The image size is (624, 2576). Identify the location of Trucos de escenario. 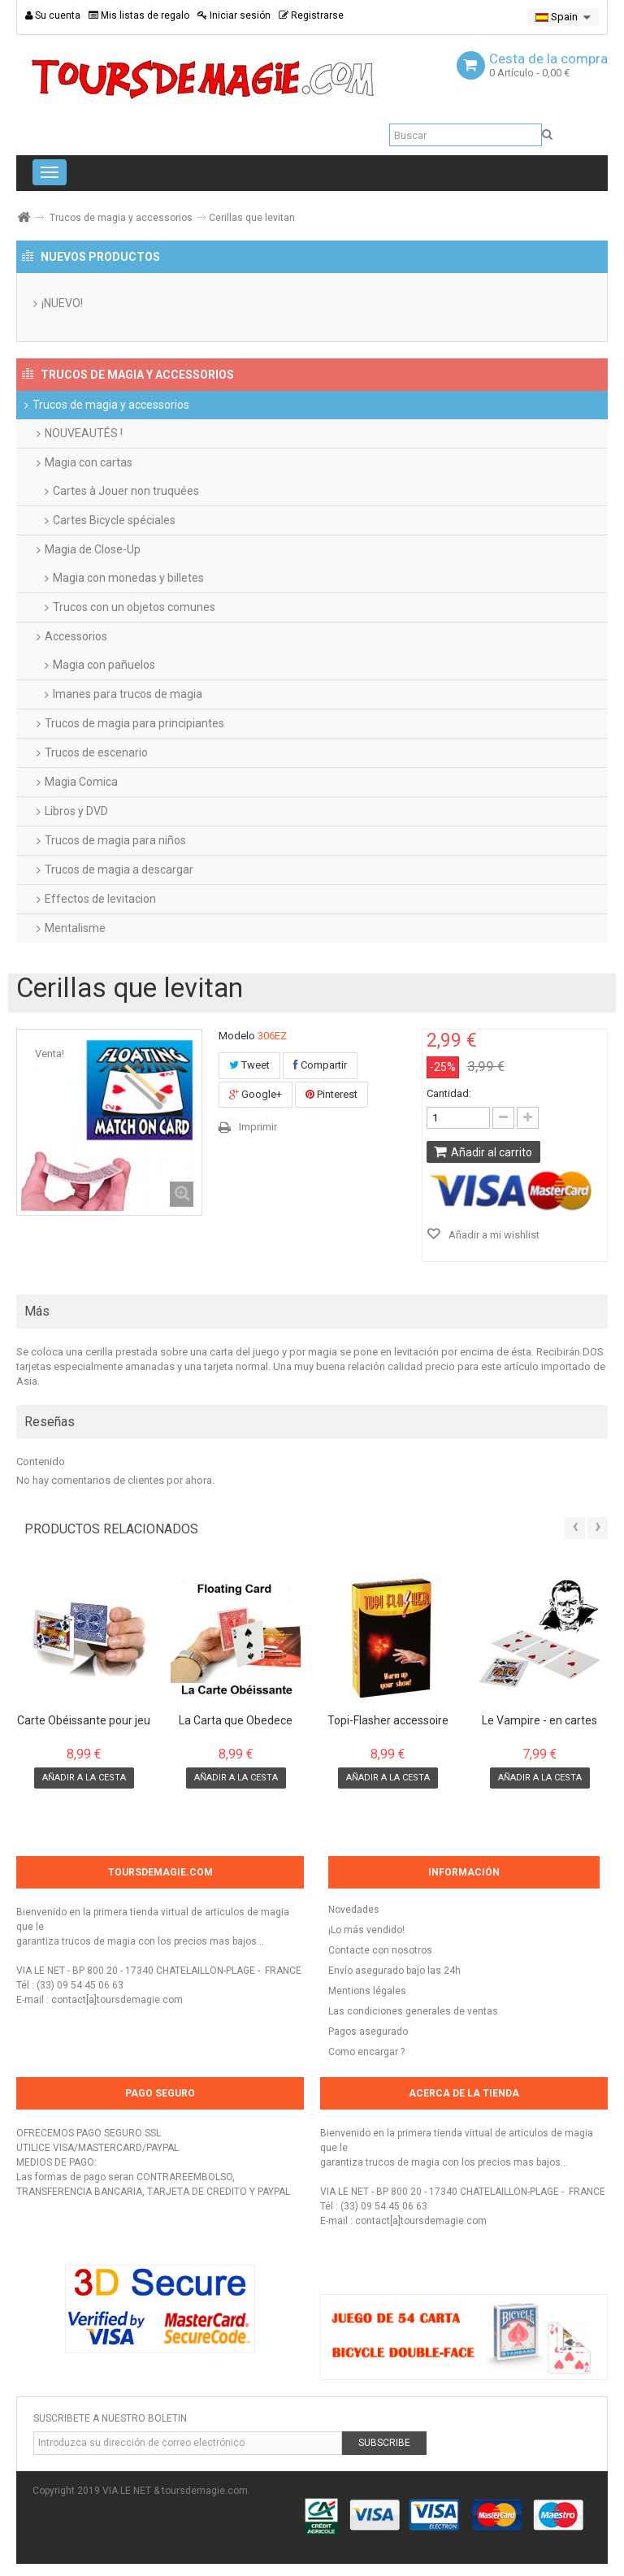
(96, 752).